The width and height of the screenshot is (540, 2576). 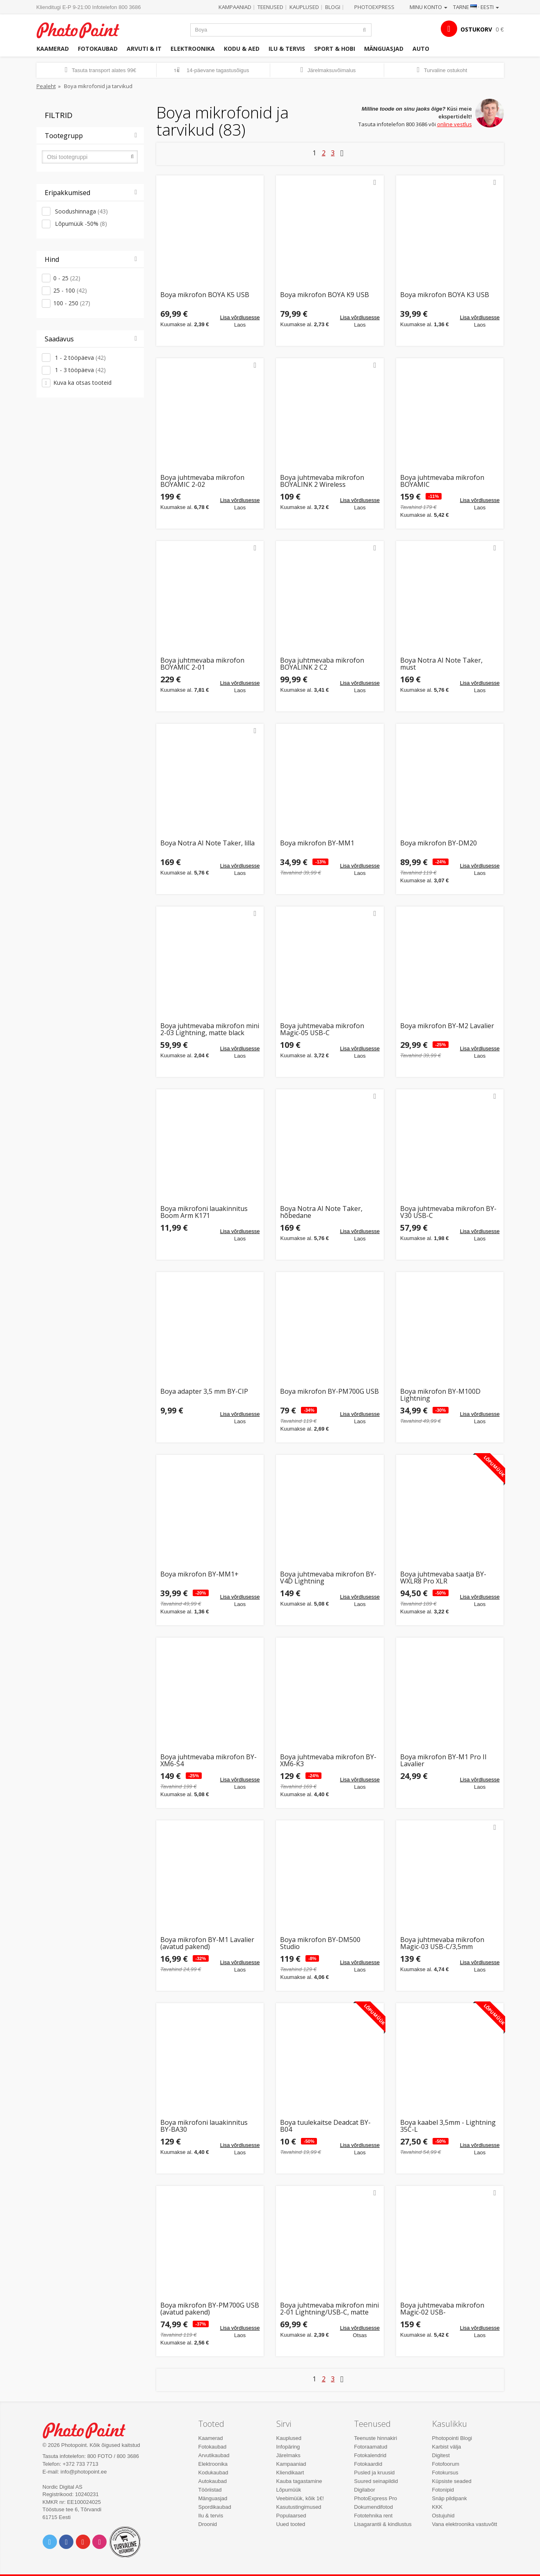 I want to click on Boya mikrofon BOYA K3 USB, so click(x=444, y=295).